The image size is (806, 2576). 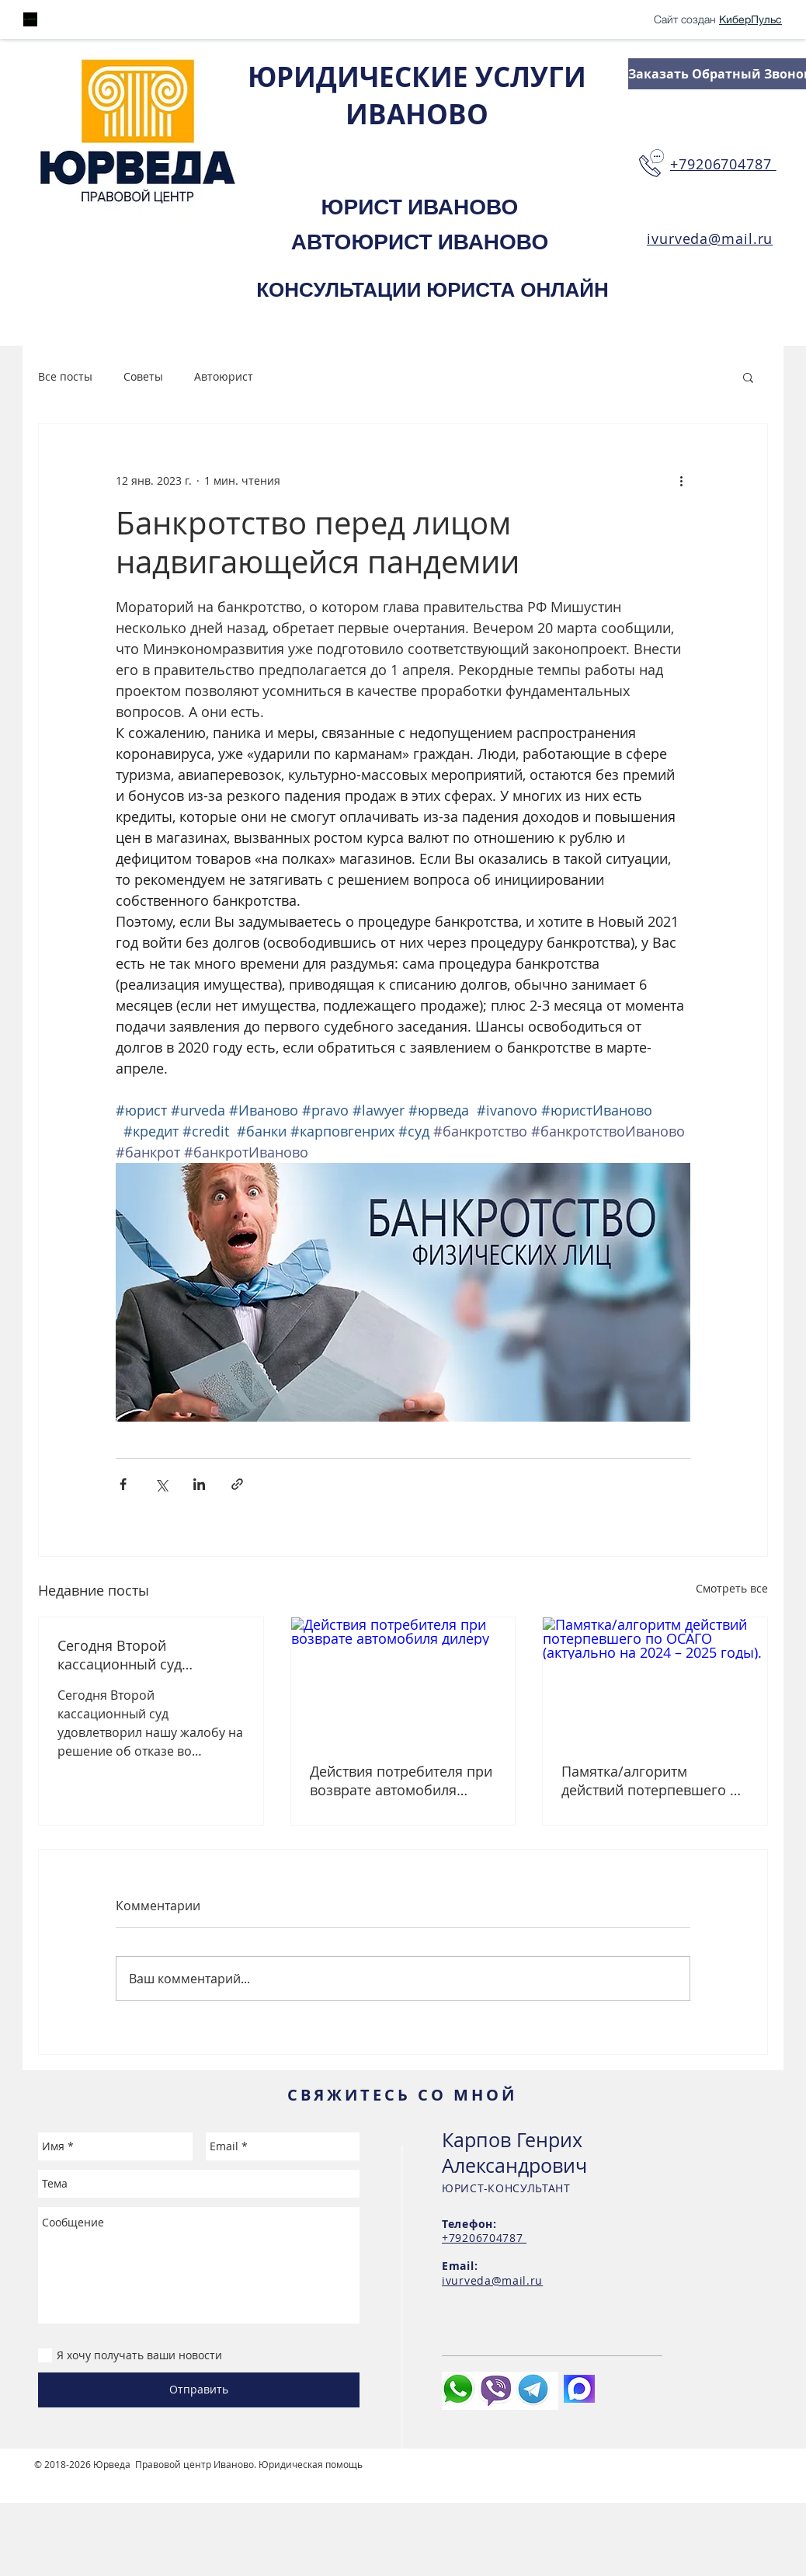 I want to click on Советы, so click(x=143, y=376).